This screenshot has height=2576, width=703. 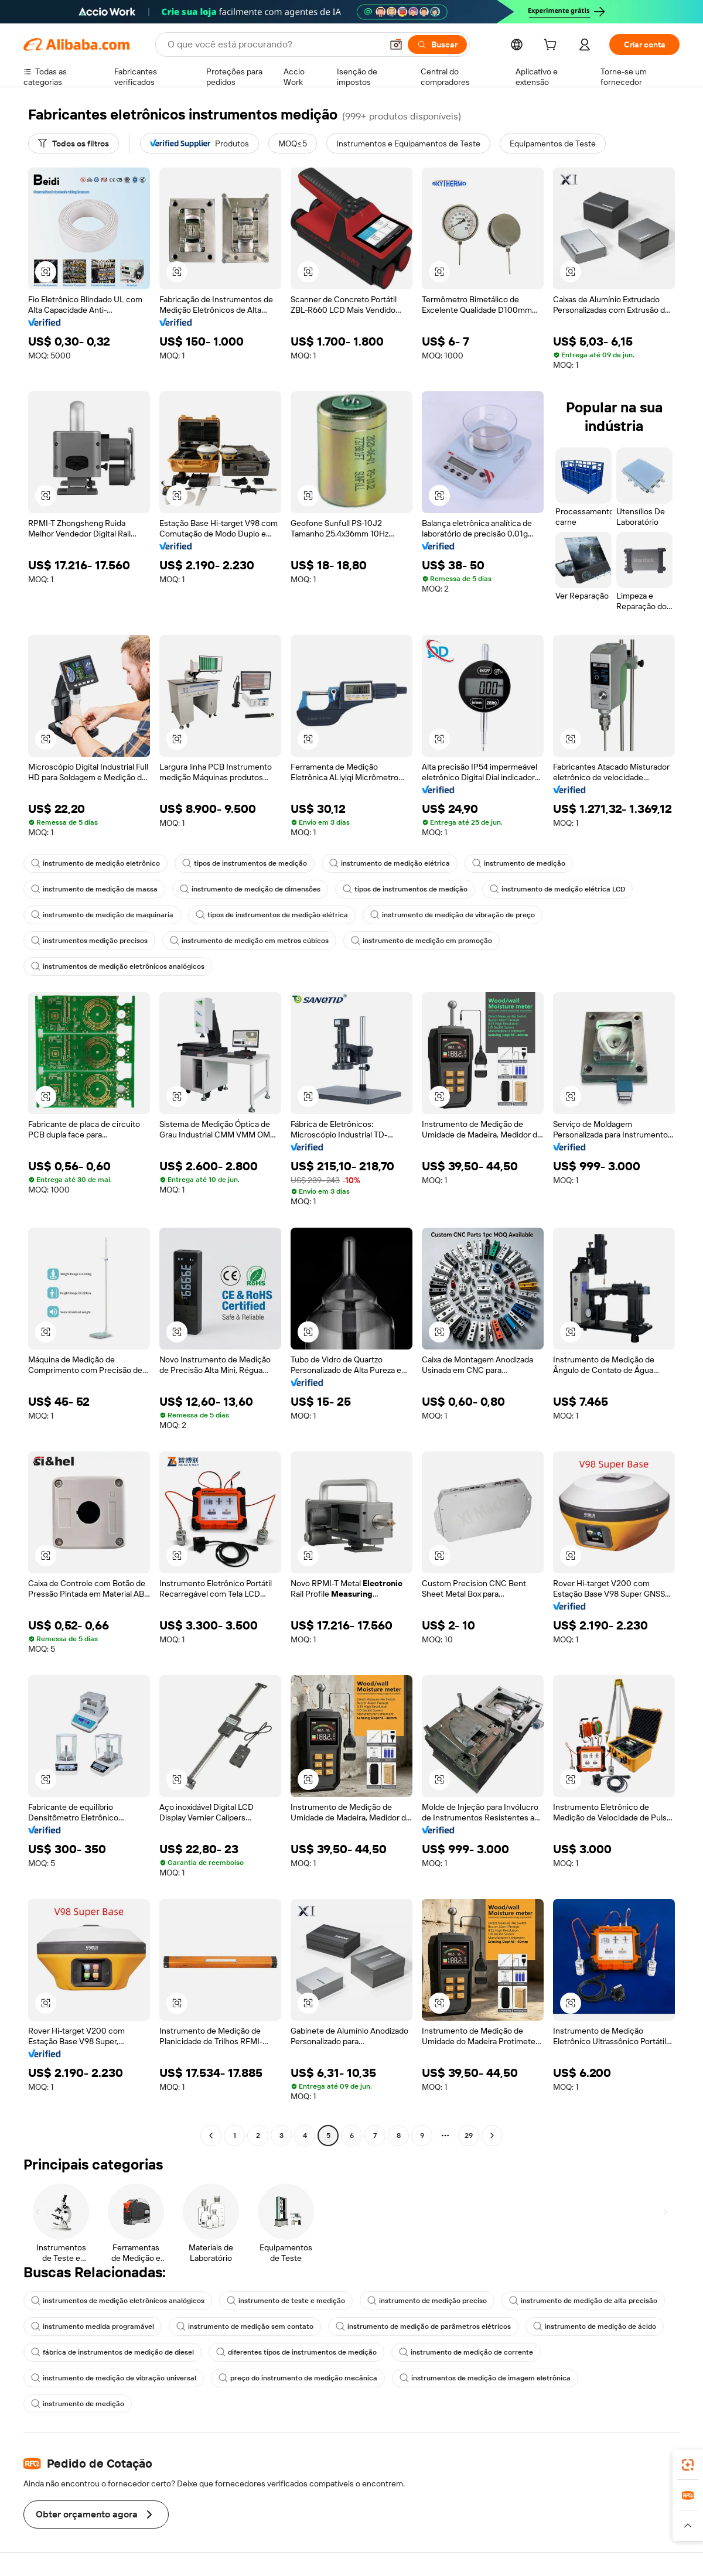 I want to click on instrumento de medição de parâmetros elétricos, so click(x=423, y=2326).